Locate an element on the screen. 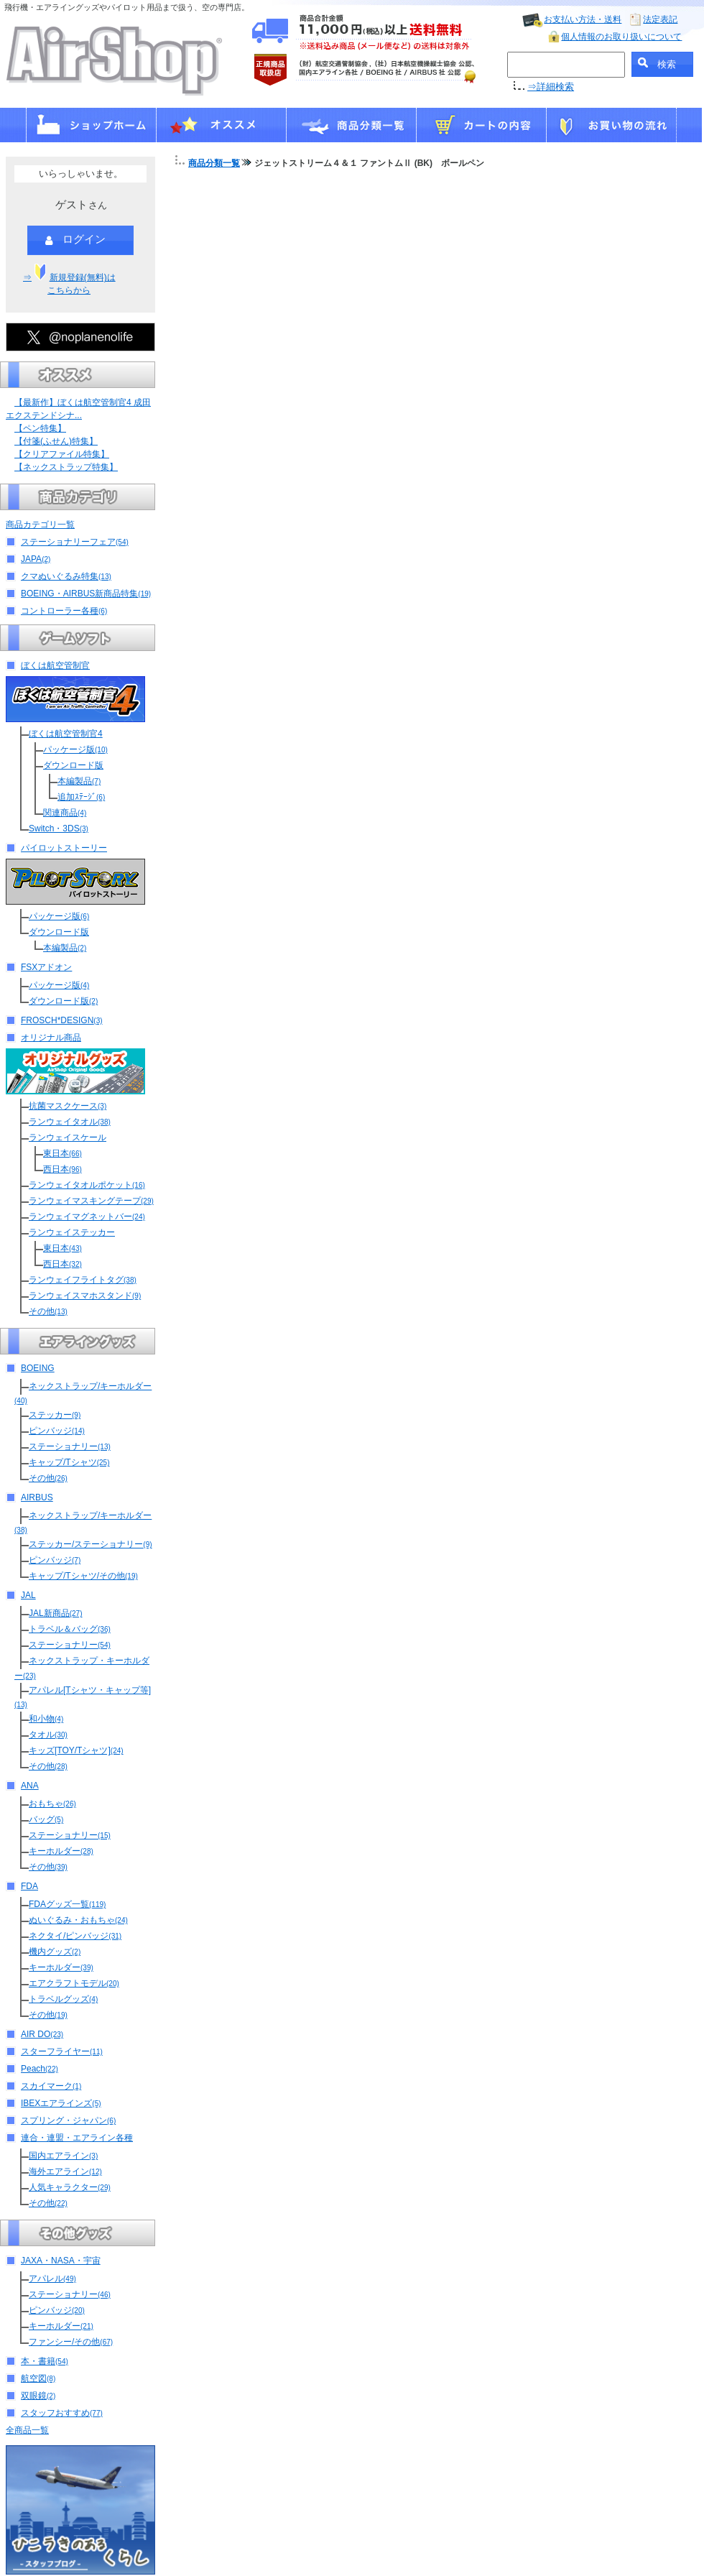  タオル is located at coordinates (48, 1735).